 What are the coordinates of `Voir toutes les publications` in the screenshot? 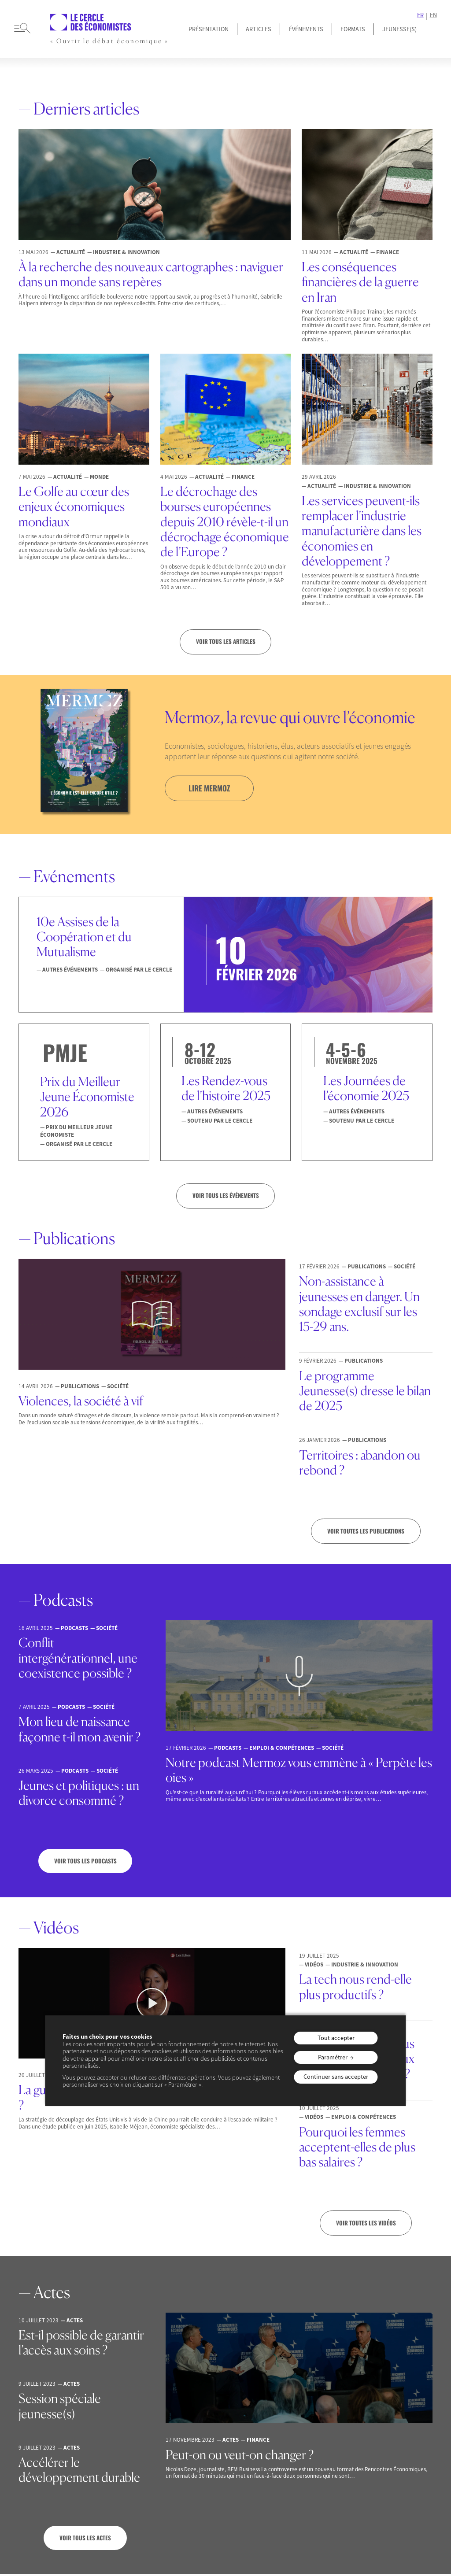 It's located at (366, 1531).